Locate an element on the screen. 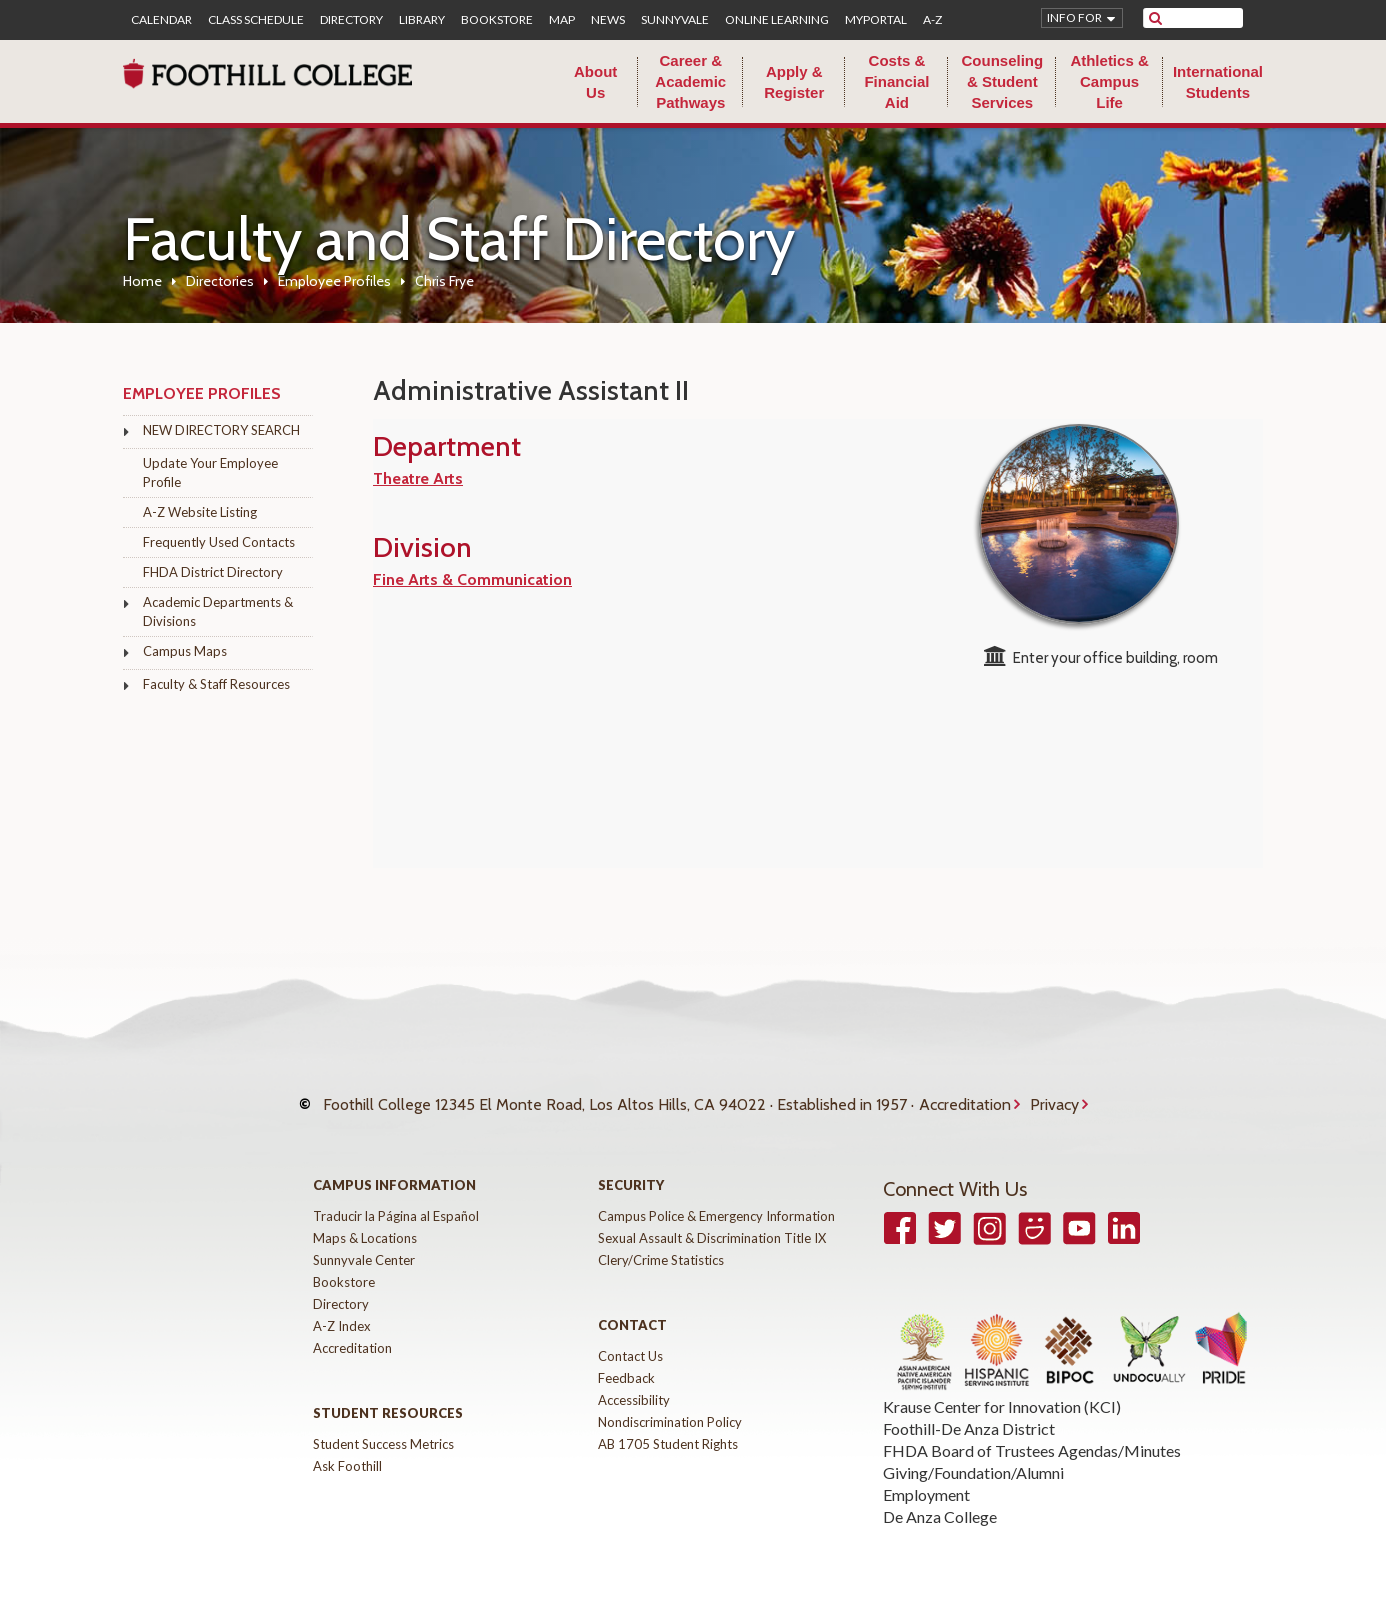  Campus Maps is located at coordinates (185, 651).